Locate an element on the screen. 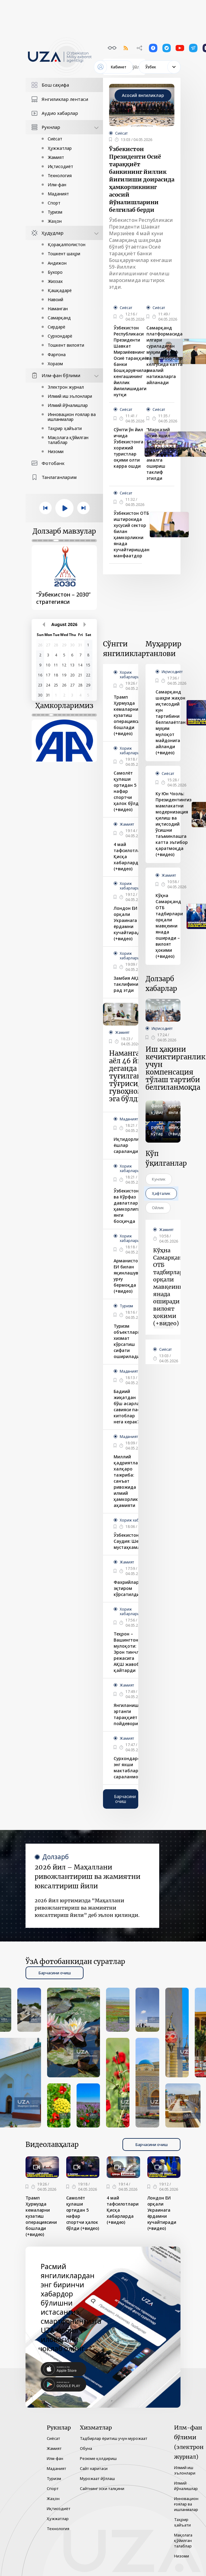 The image size is (206, 2576). Хоразм is located at coordinates (55, 363).